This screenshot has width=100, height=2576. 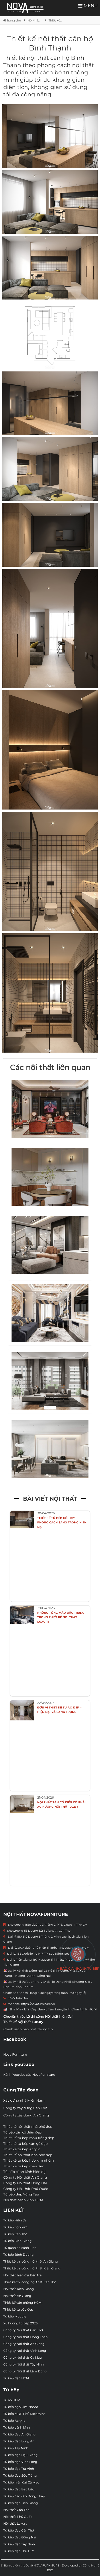 I want to click on Đơn Vị Thiết Kế Tủ Áo Đẹp – Hiện Đại Và Sang Trọng, so click(x=59, y=1710).